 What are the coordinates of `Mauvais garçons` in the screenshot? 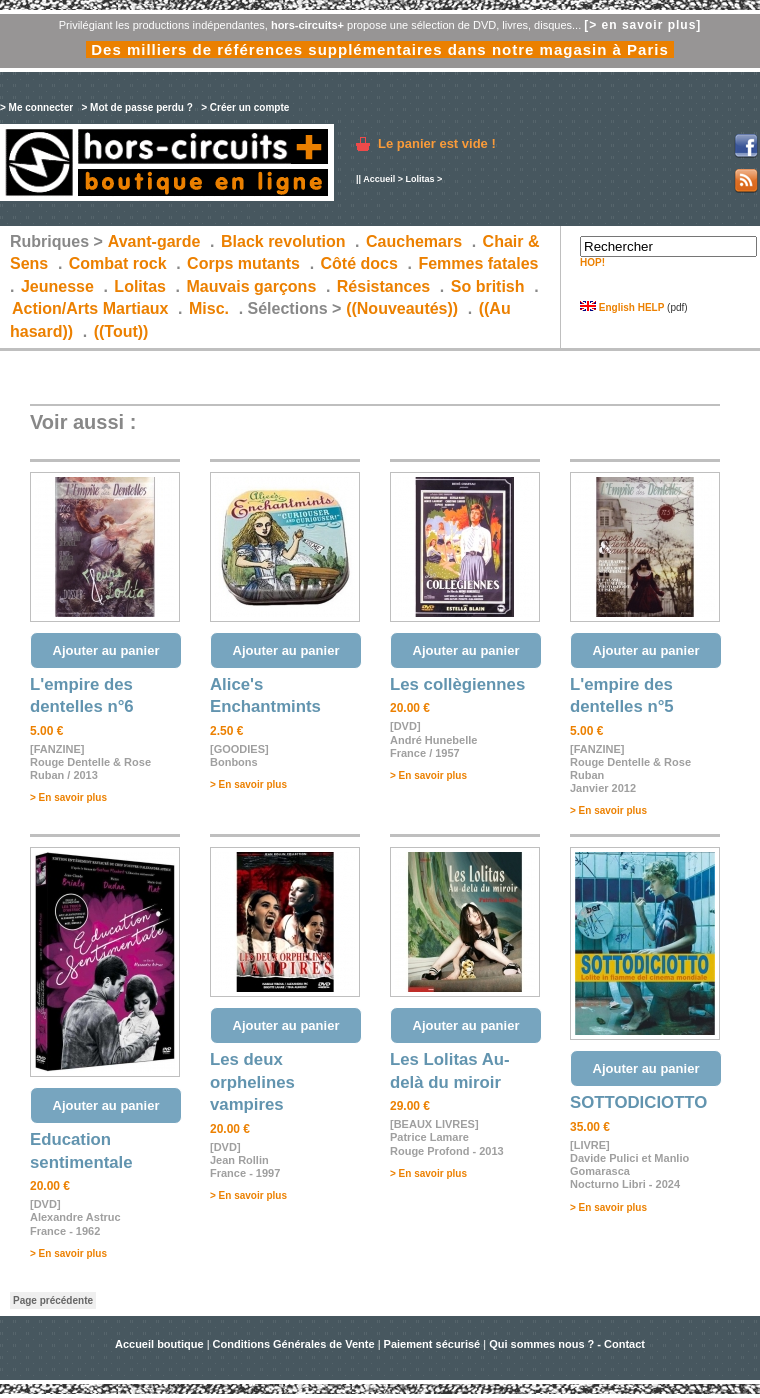 It's located at (251, 286).